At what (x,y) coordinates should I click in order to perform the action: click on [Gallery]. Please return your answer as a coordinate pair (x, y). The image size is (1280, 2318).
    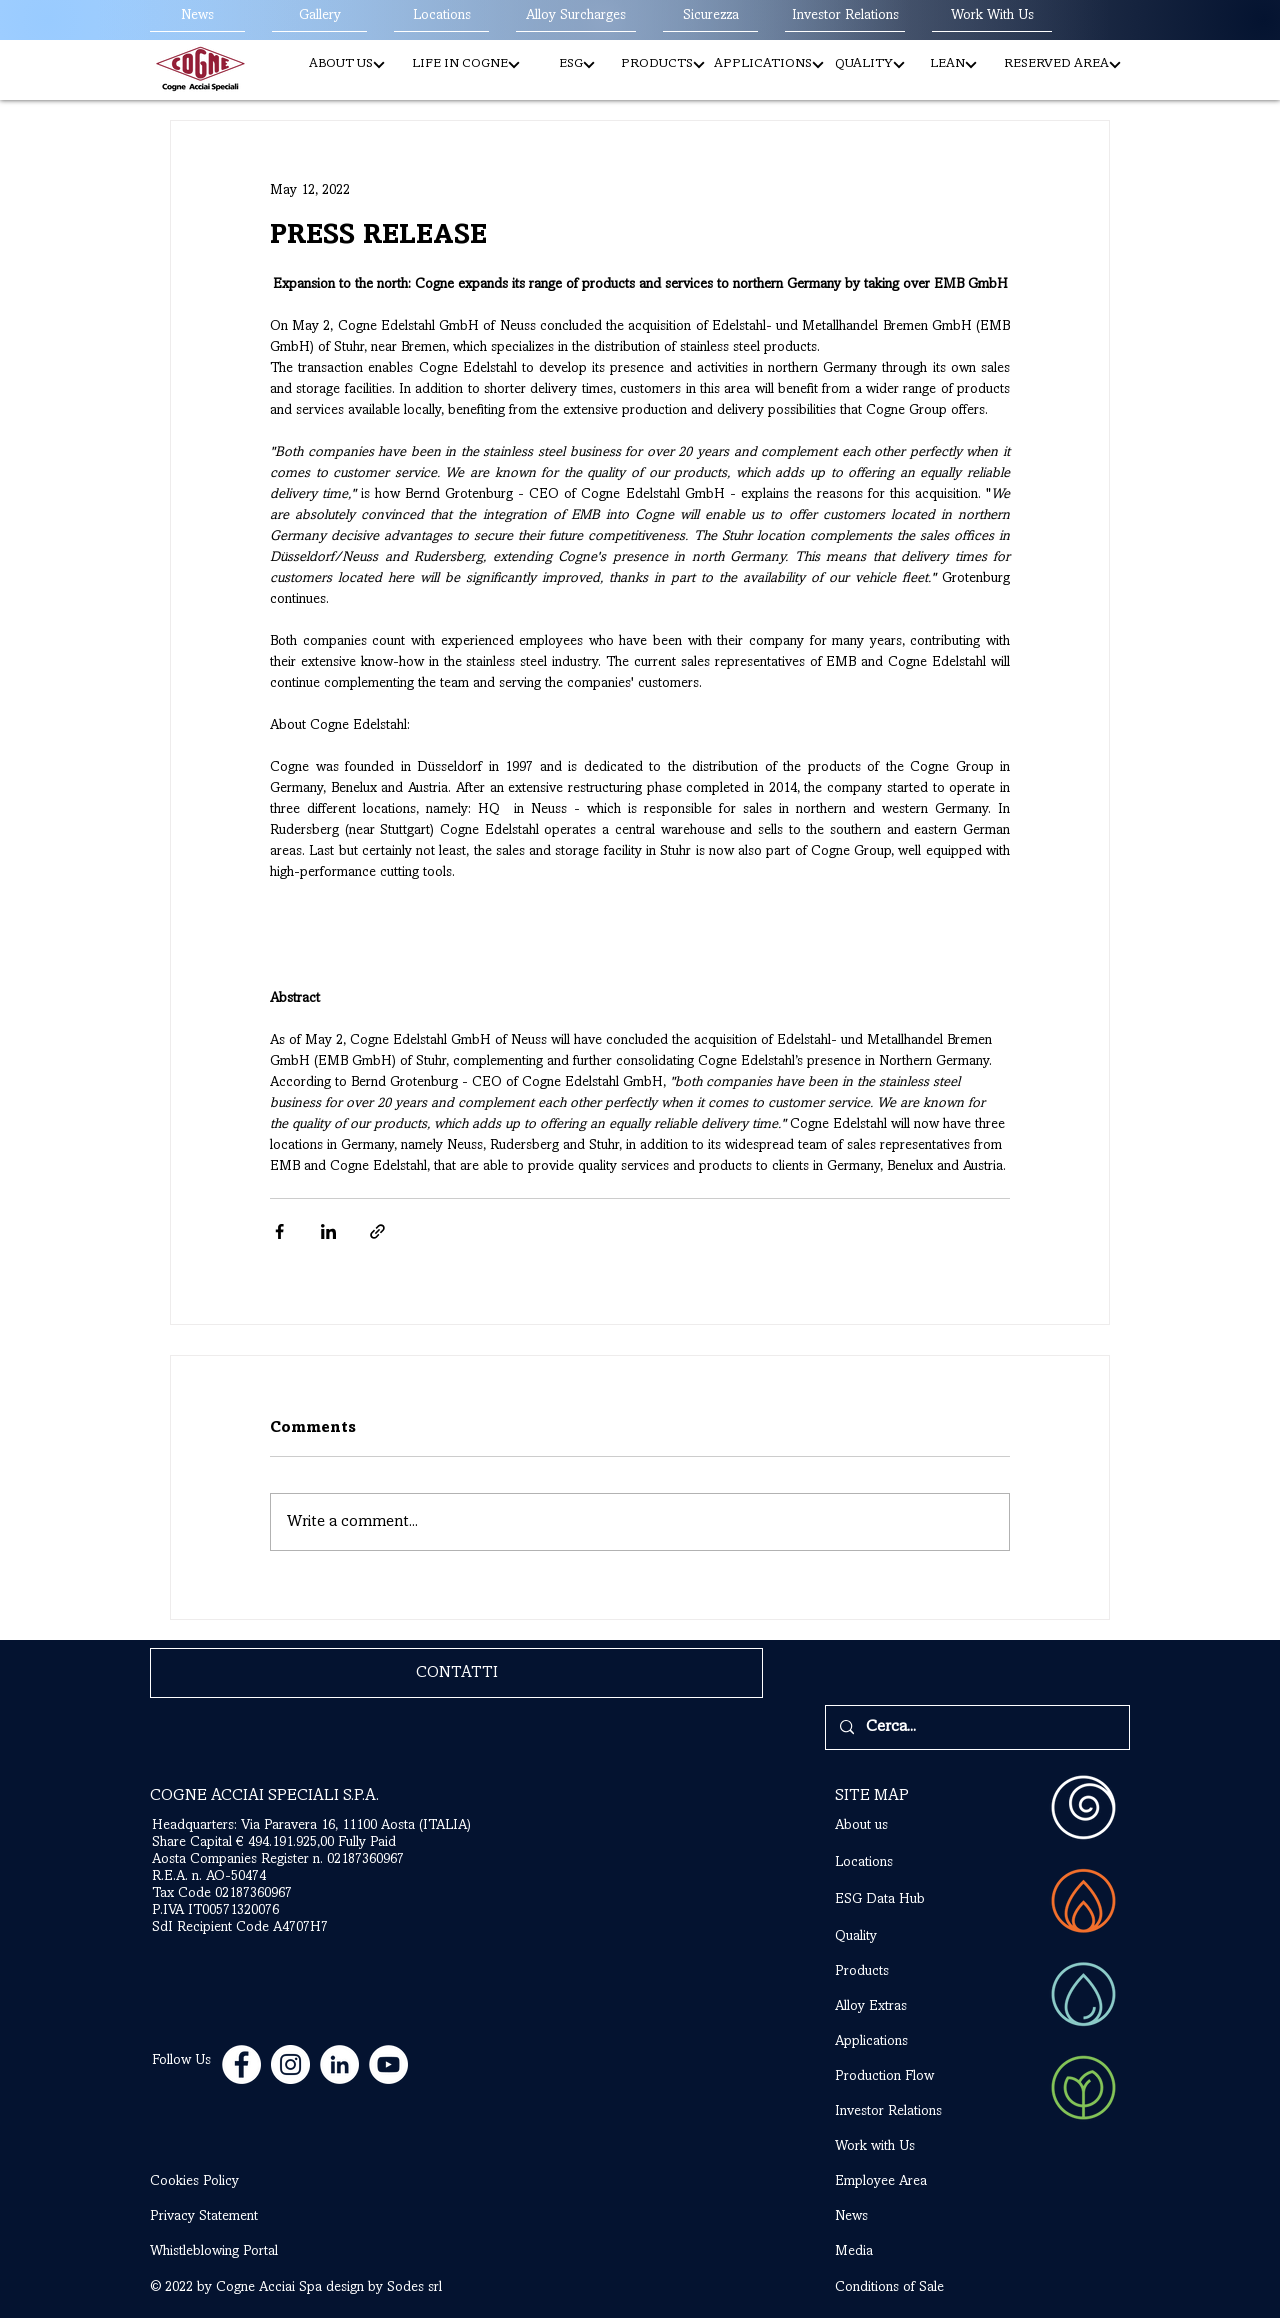
    Looking at the image, I should click on (319, 17).